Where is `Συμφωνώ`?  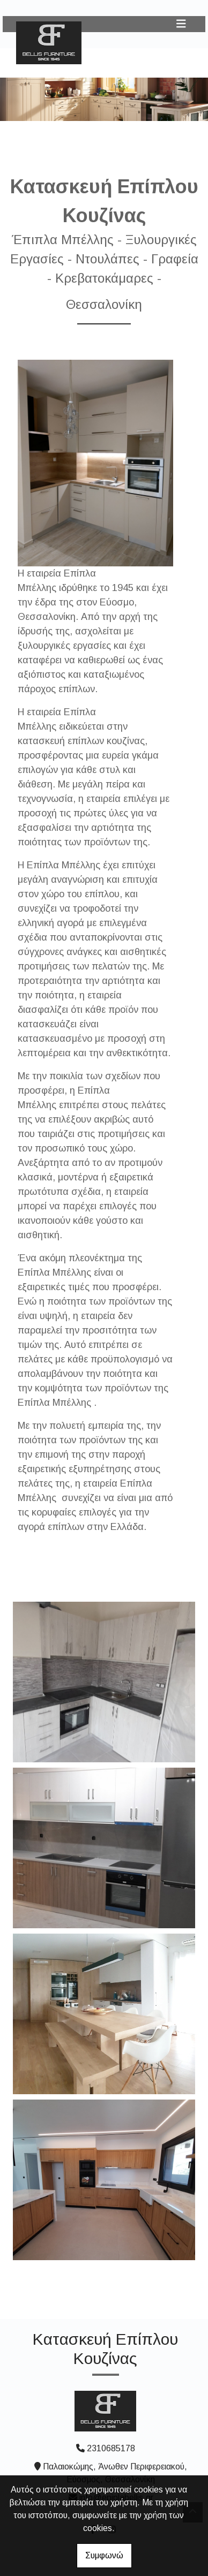
Συμφωνώ is located at coordinates (104, 2555).